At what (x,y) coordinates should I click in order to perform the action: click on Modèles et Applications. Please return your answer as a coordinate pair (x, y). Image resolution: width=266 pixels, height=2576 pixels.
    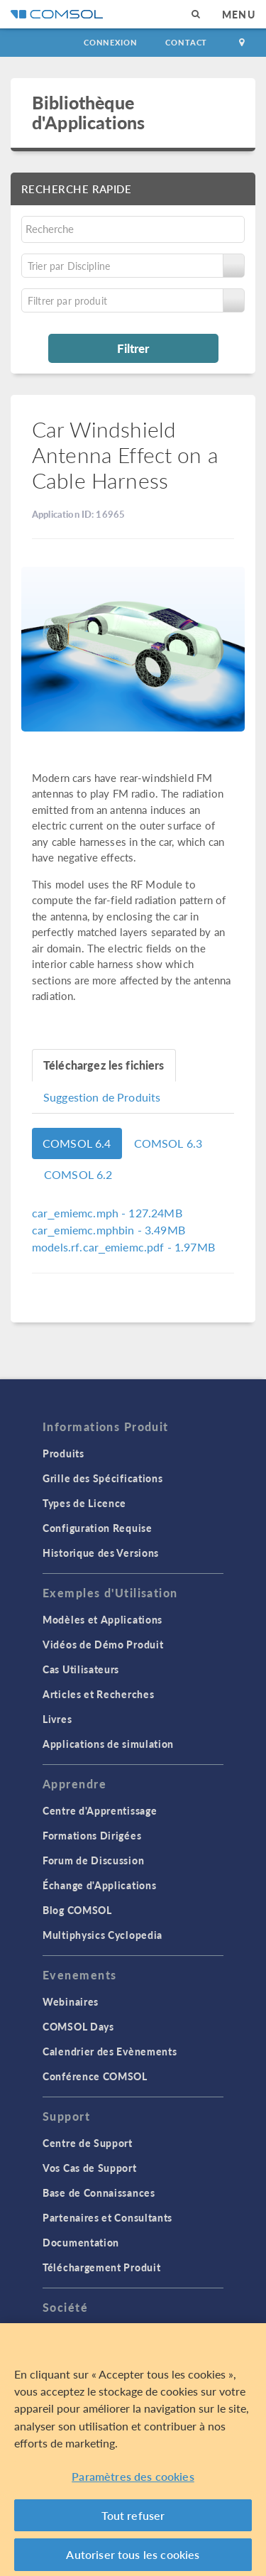
    Looking at the image, I should click on (102, 1619).